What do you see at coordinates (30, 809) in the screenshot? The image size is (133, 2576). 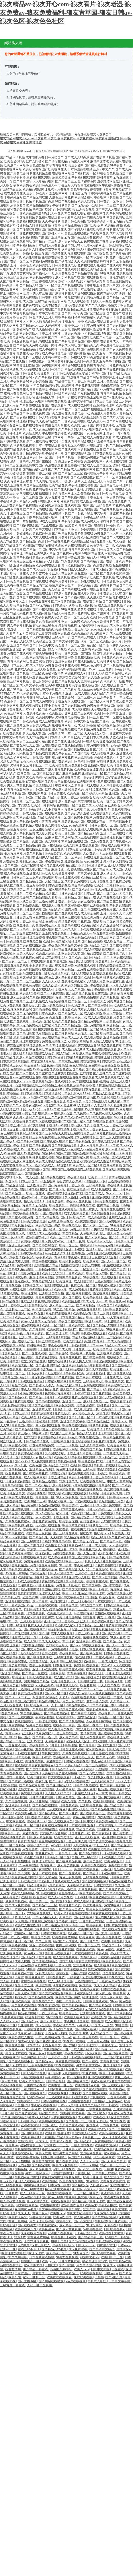 I see `国产日韩精品91` at bounding box center [30, 809].